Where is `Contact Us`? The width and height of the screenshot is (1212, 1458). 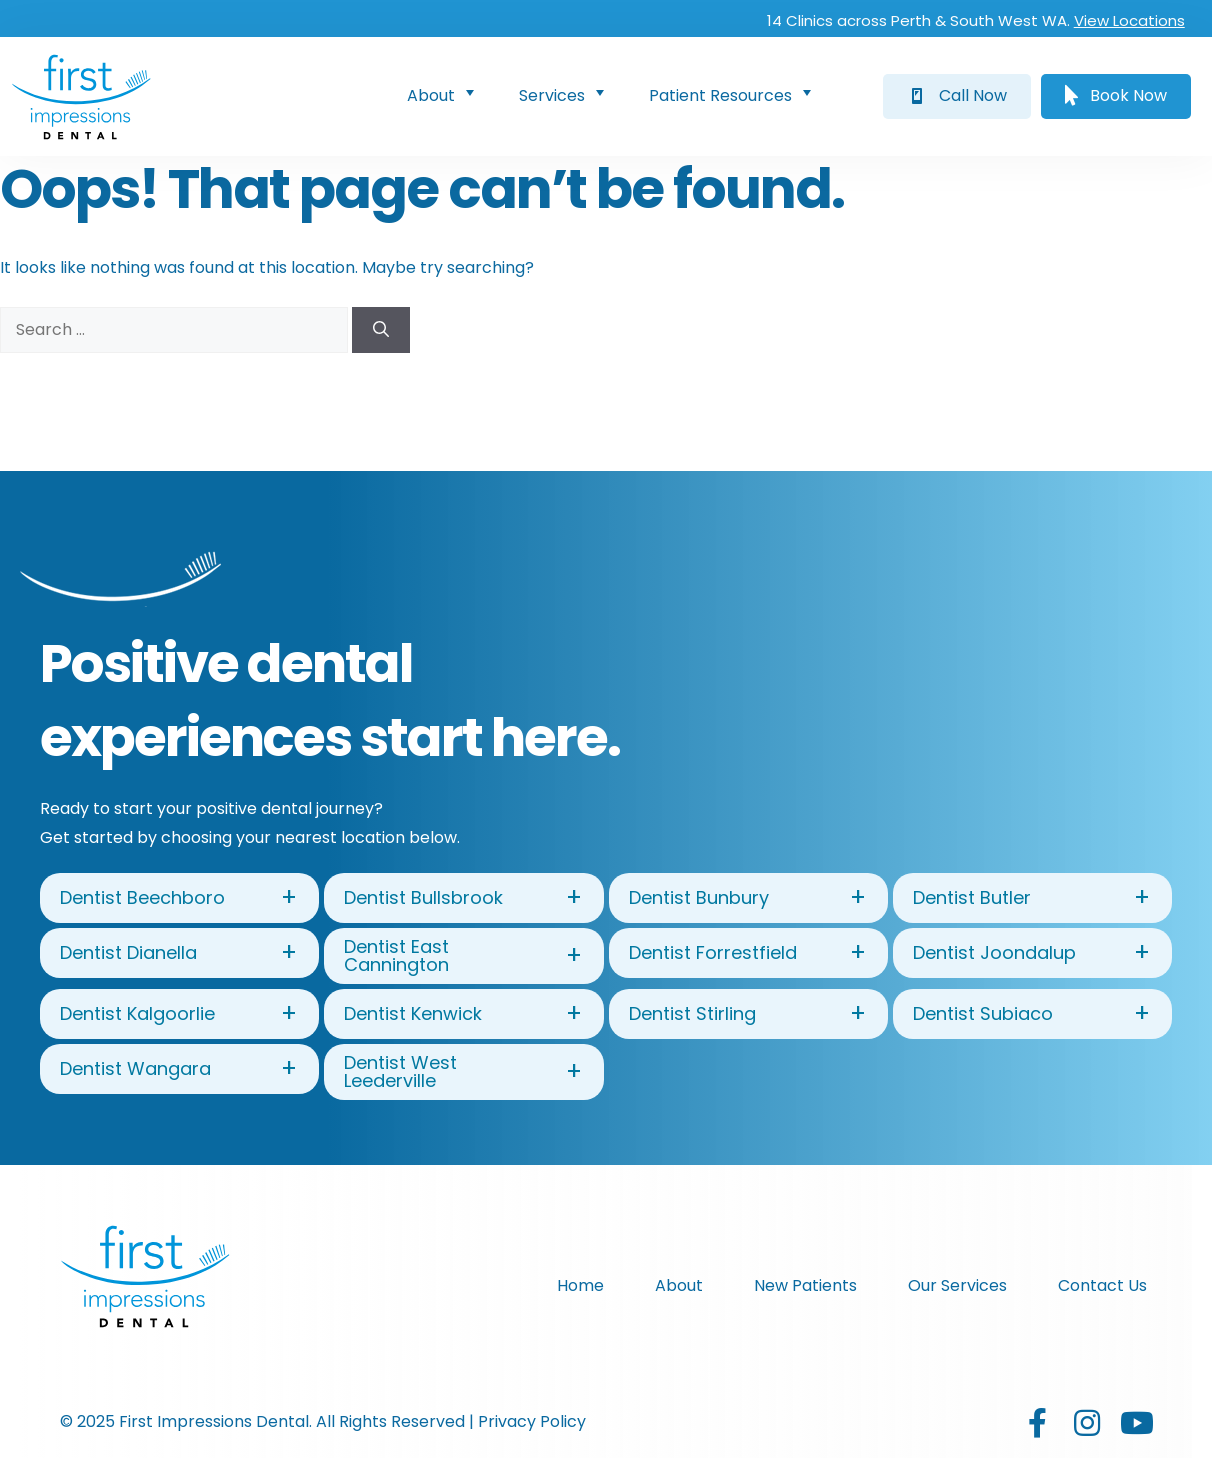 Contact Us is located at coordinates (1102, 1285).